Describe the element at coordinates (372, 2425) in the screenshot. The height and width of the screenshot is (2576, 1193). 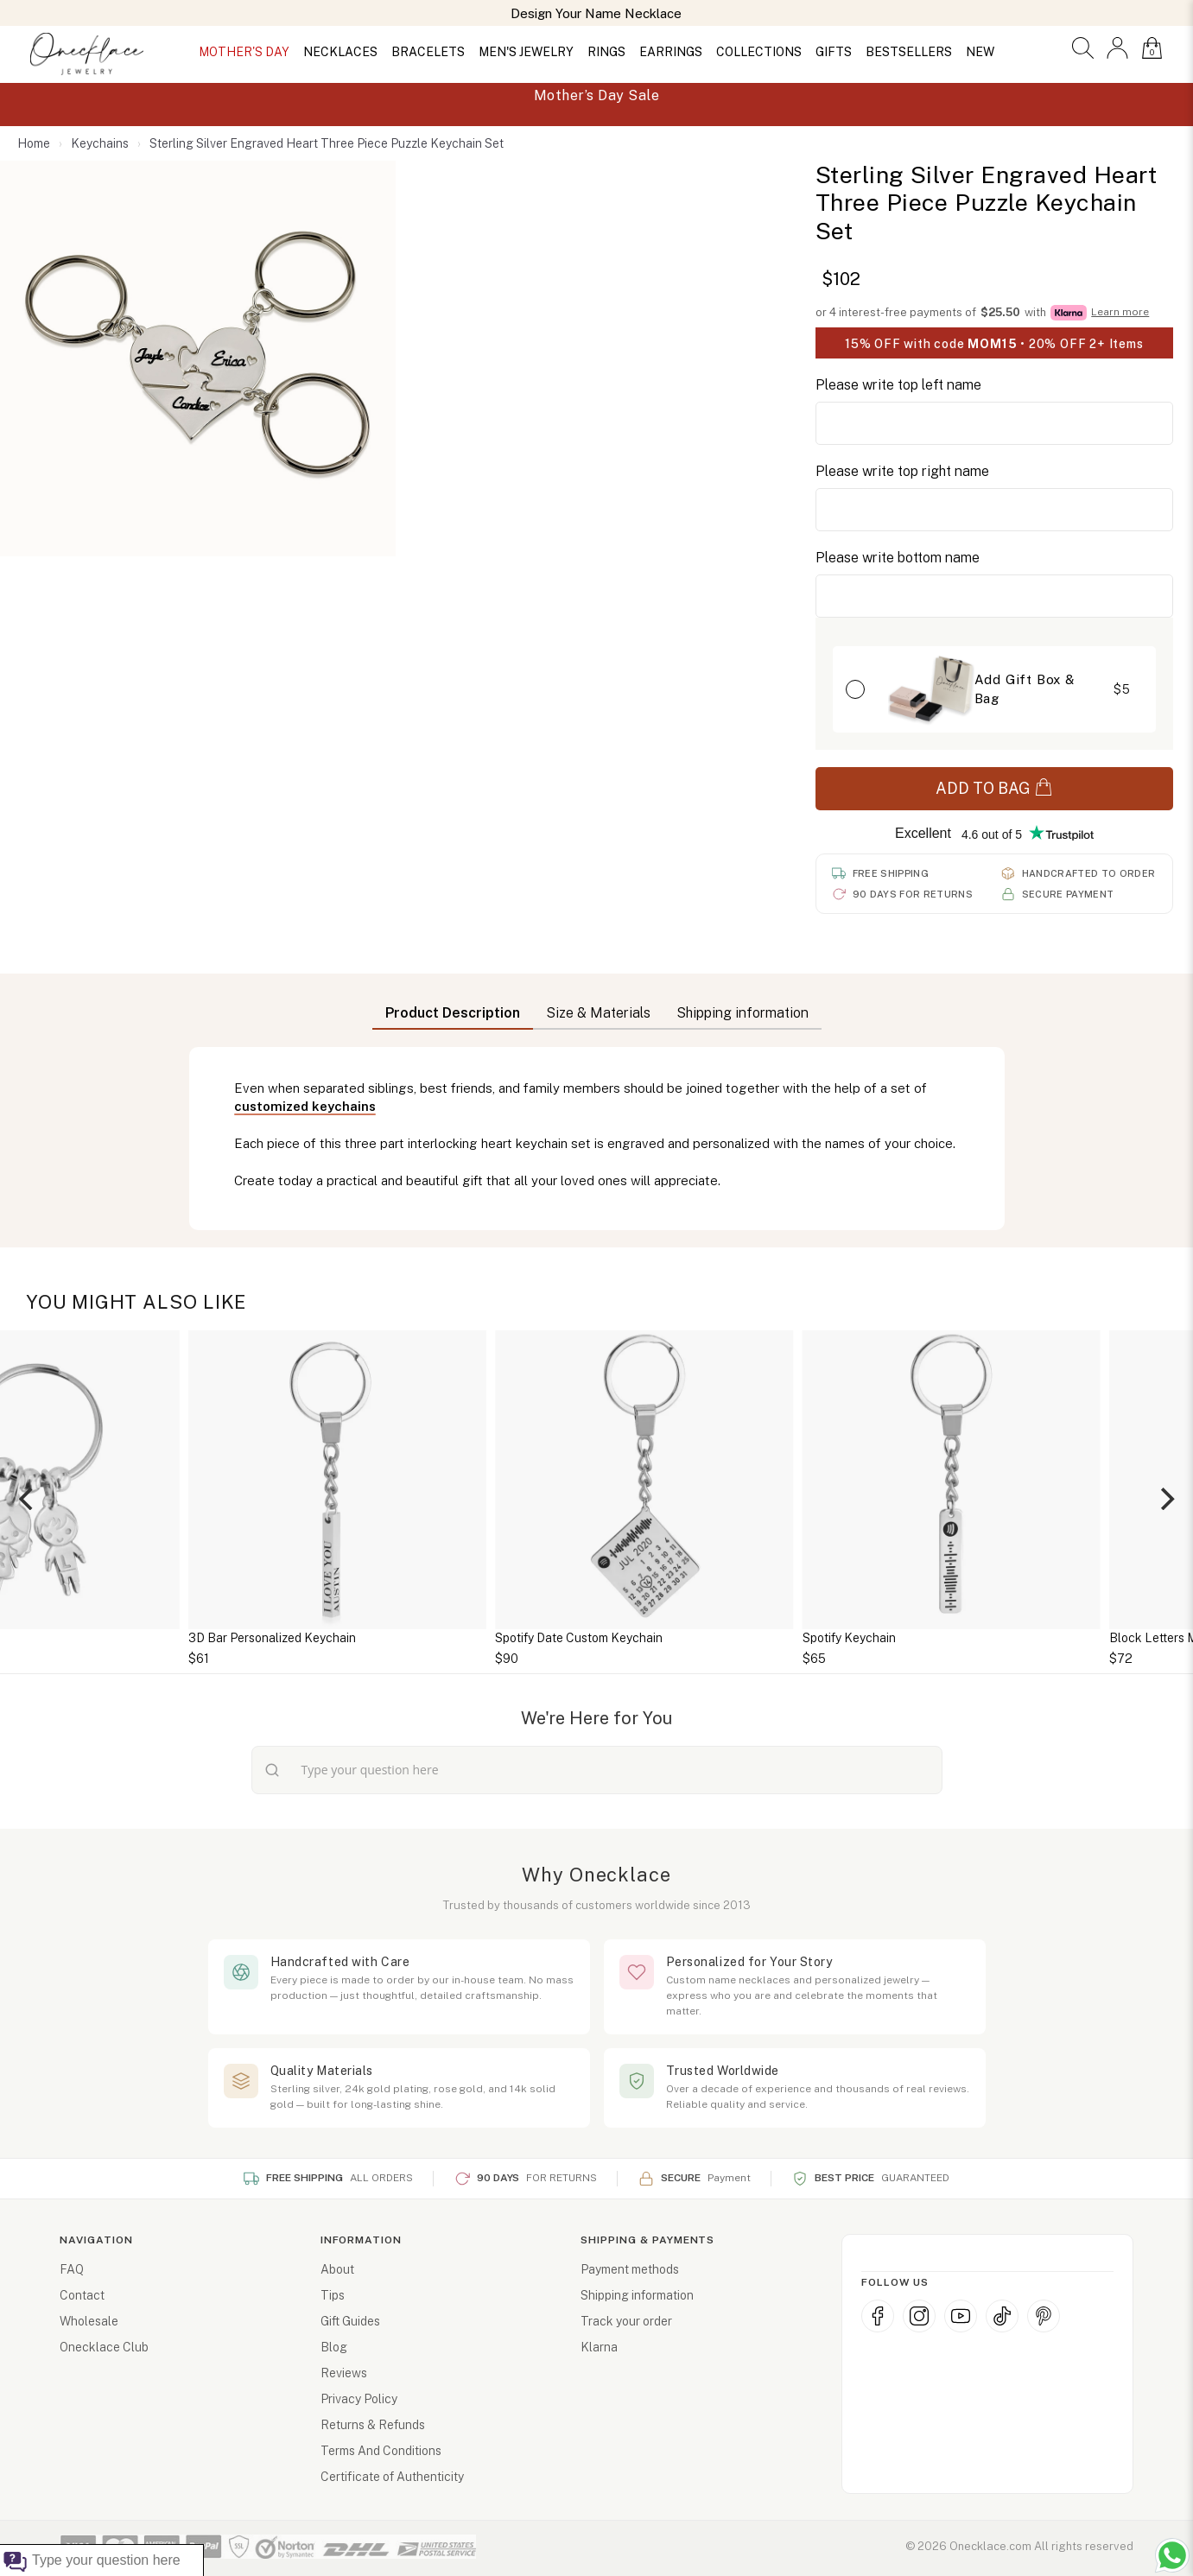
I see `Returns & Refunds` at that location.